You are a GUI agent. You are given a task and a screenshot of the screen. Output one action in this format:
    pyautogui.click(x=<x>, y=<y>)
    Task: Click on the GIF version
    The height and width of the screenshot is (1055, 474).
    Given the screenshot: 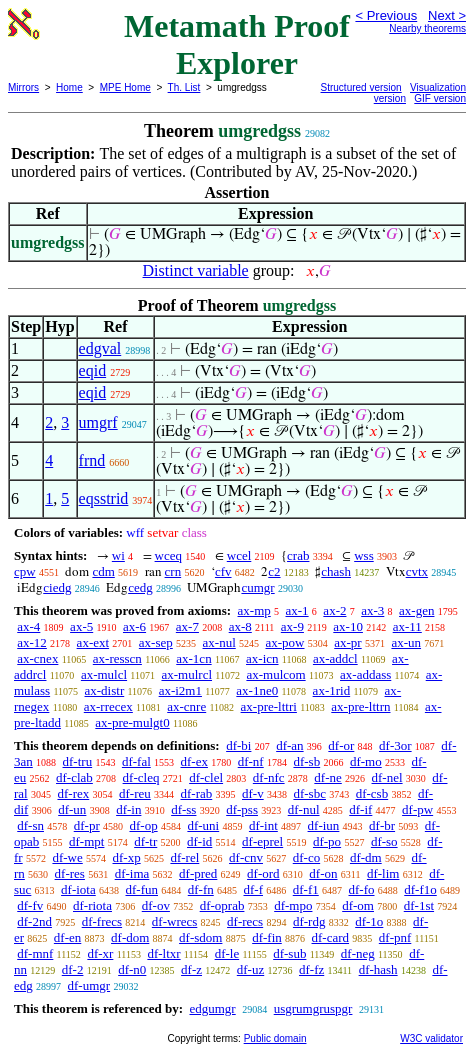 What is the action you would take?
    pyautogui.click(x=440, y=98)
    